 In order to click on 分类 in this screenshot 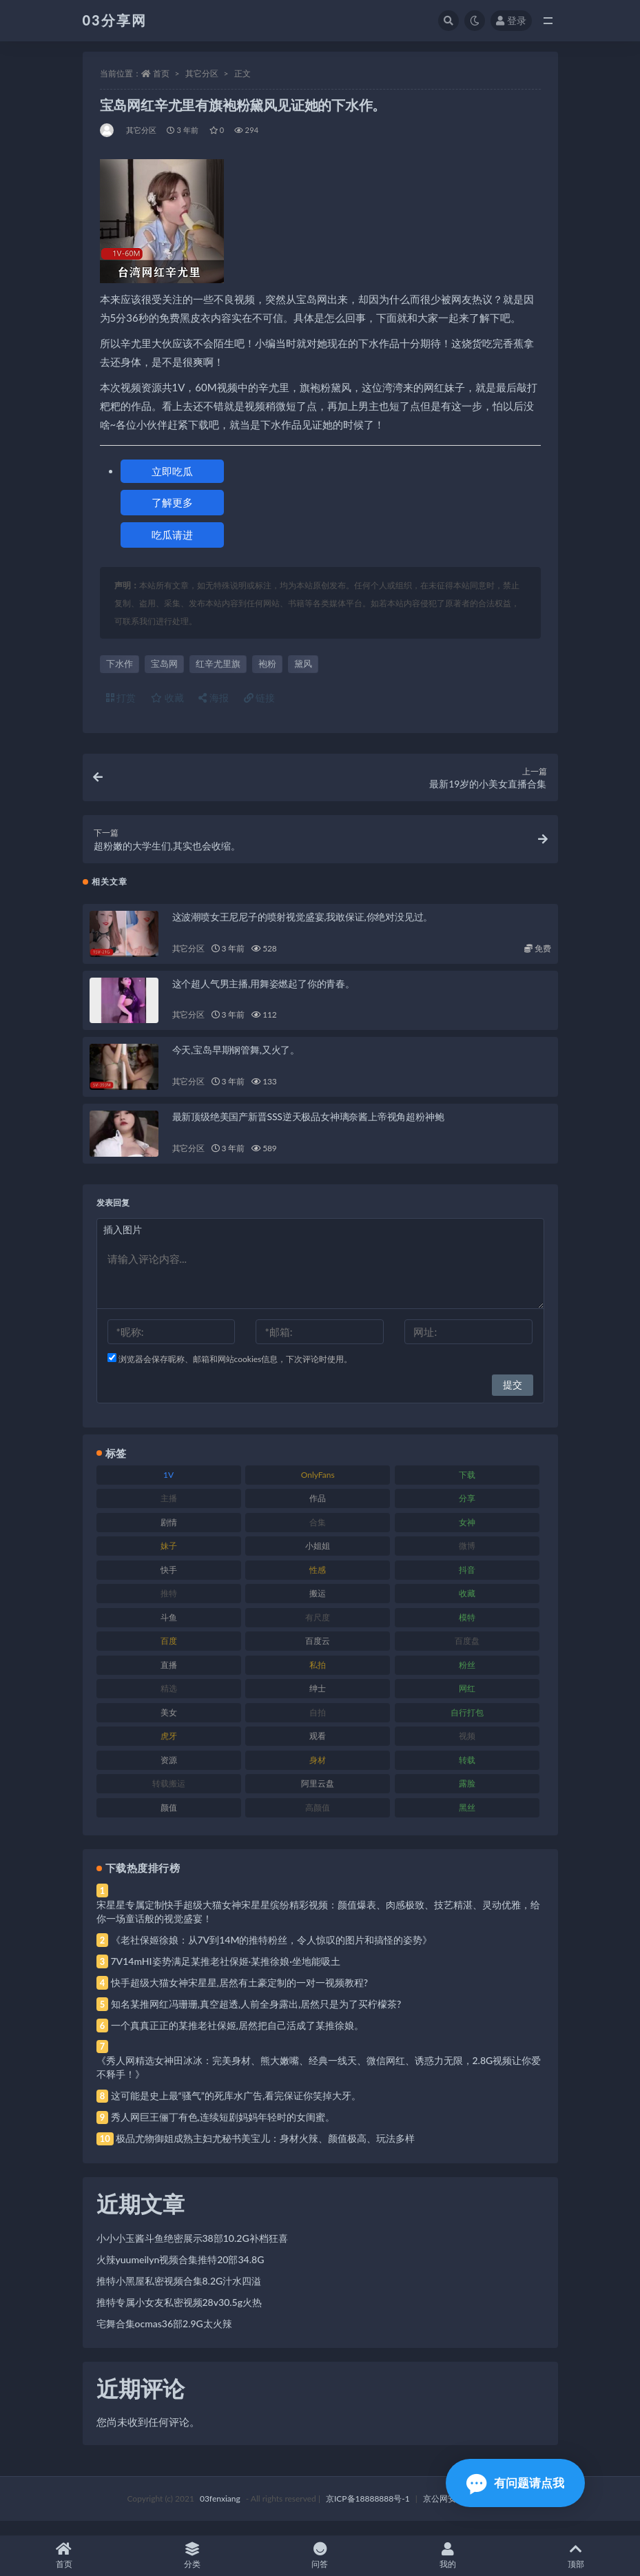, I will do `click(192, 2555)`.